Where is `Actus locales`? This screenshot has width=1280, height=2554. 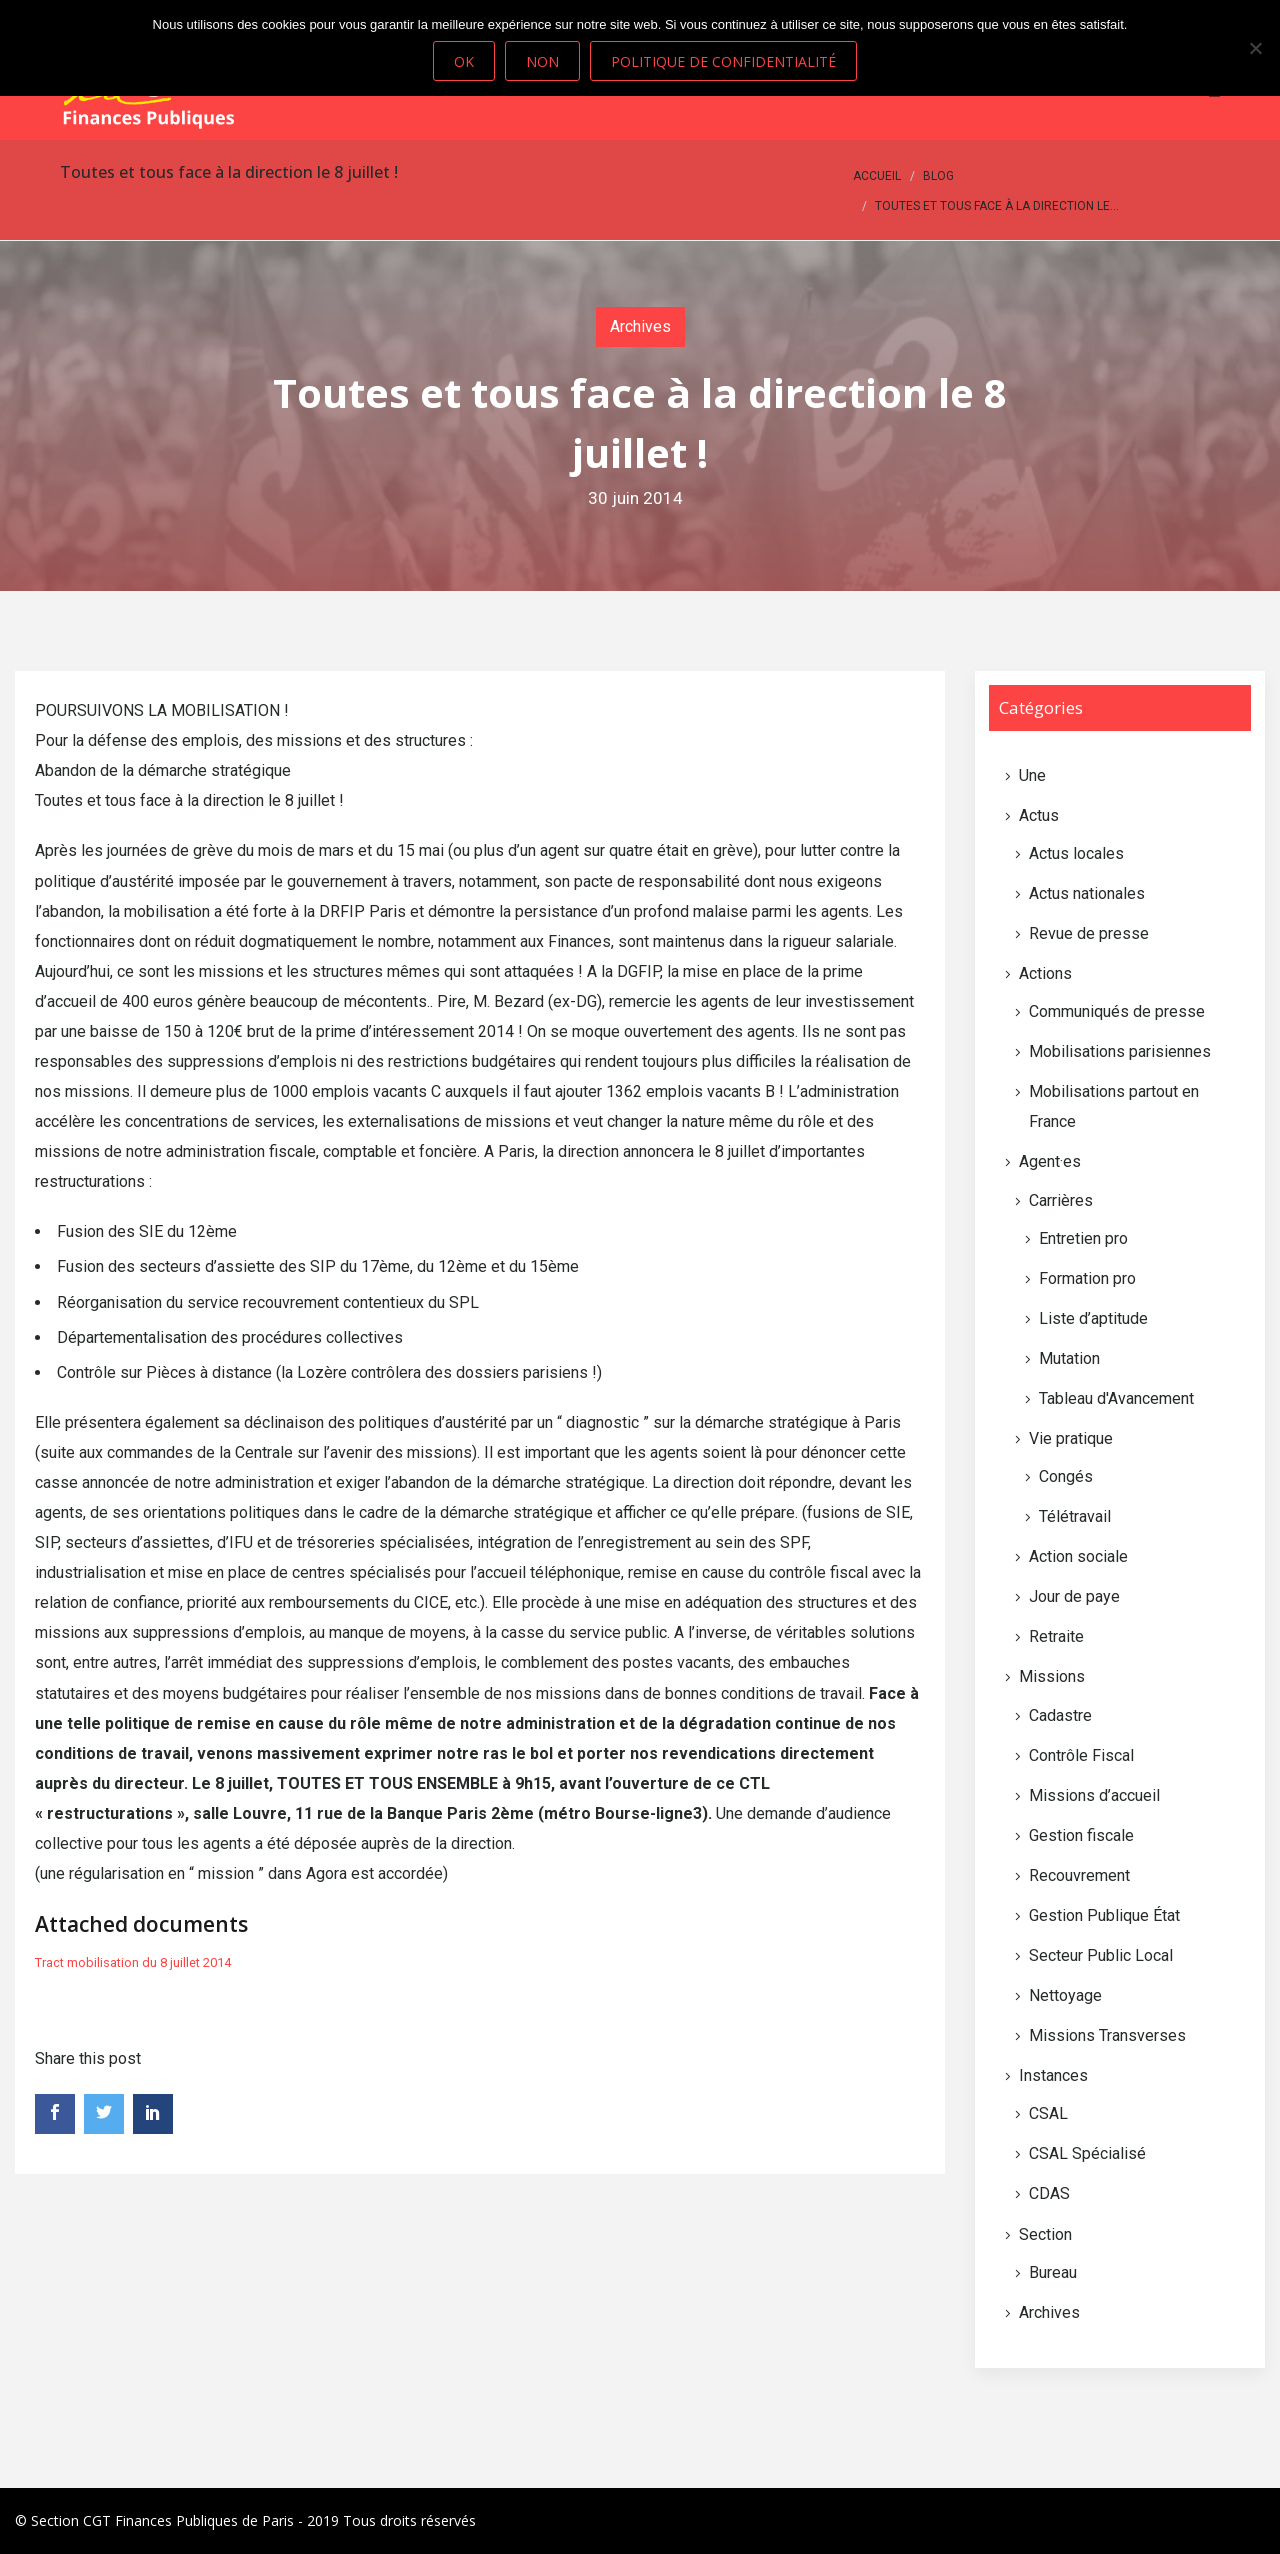
Actus locales is located at coordinates (1076, 853).